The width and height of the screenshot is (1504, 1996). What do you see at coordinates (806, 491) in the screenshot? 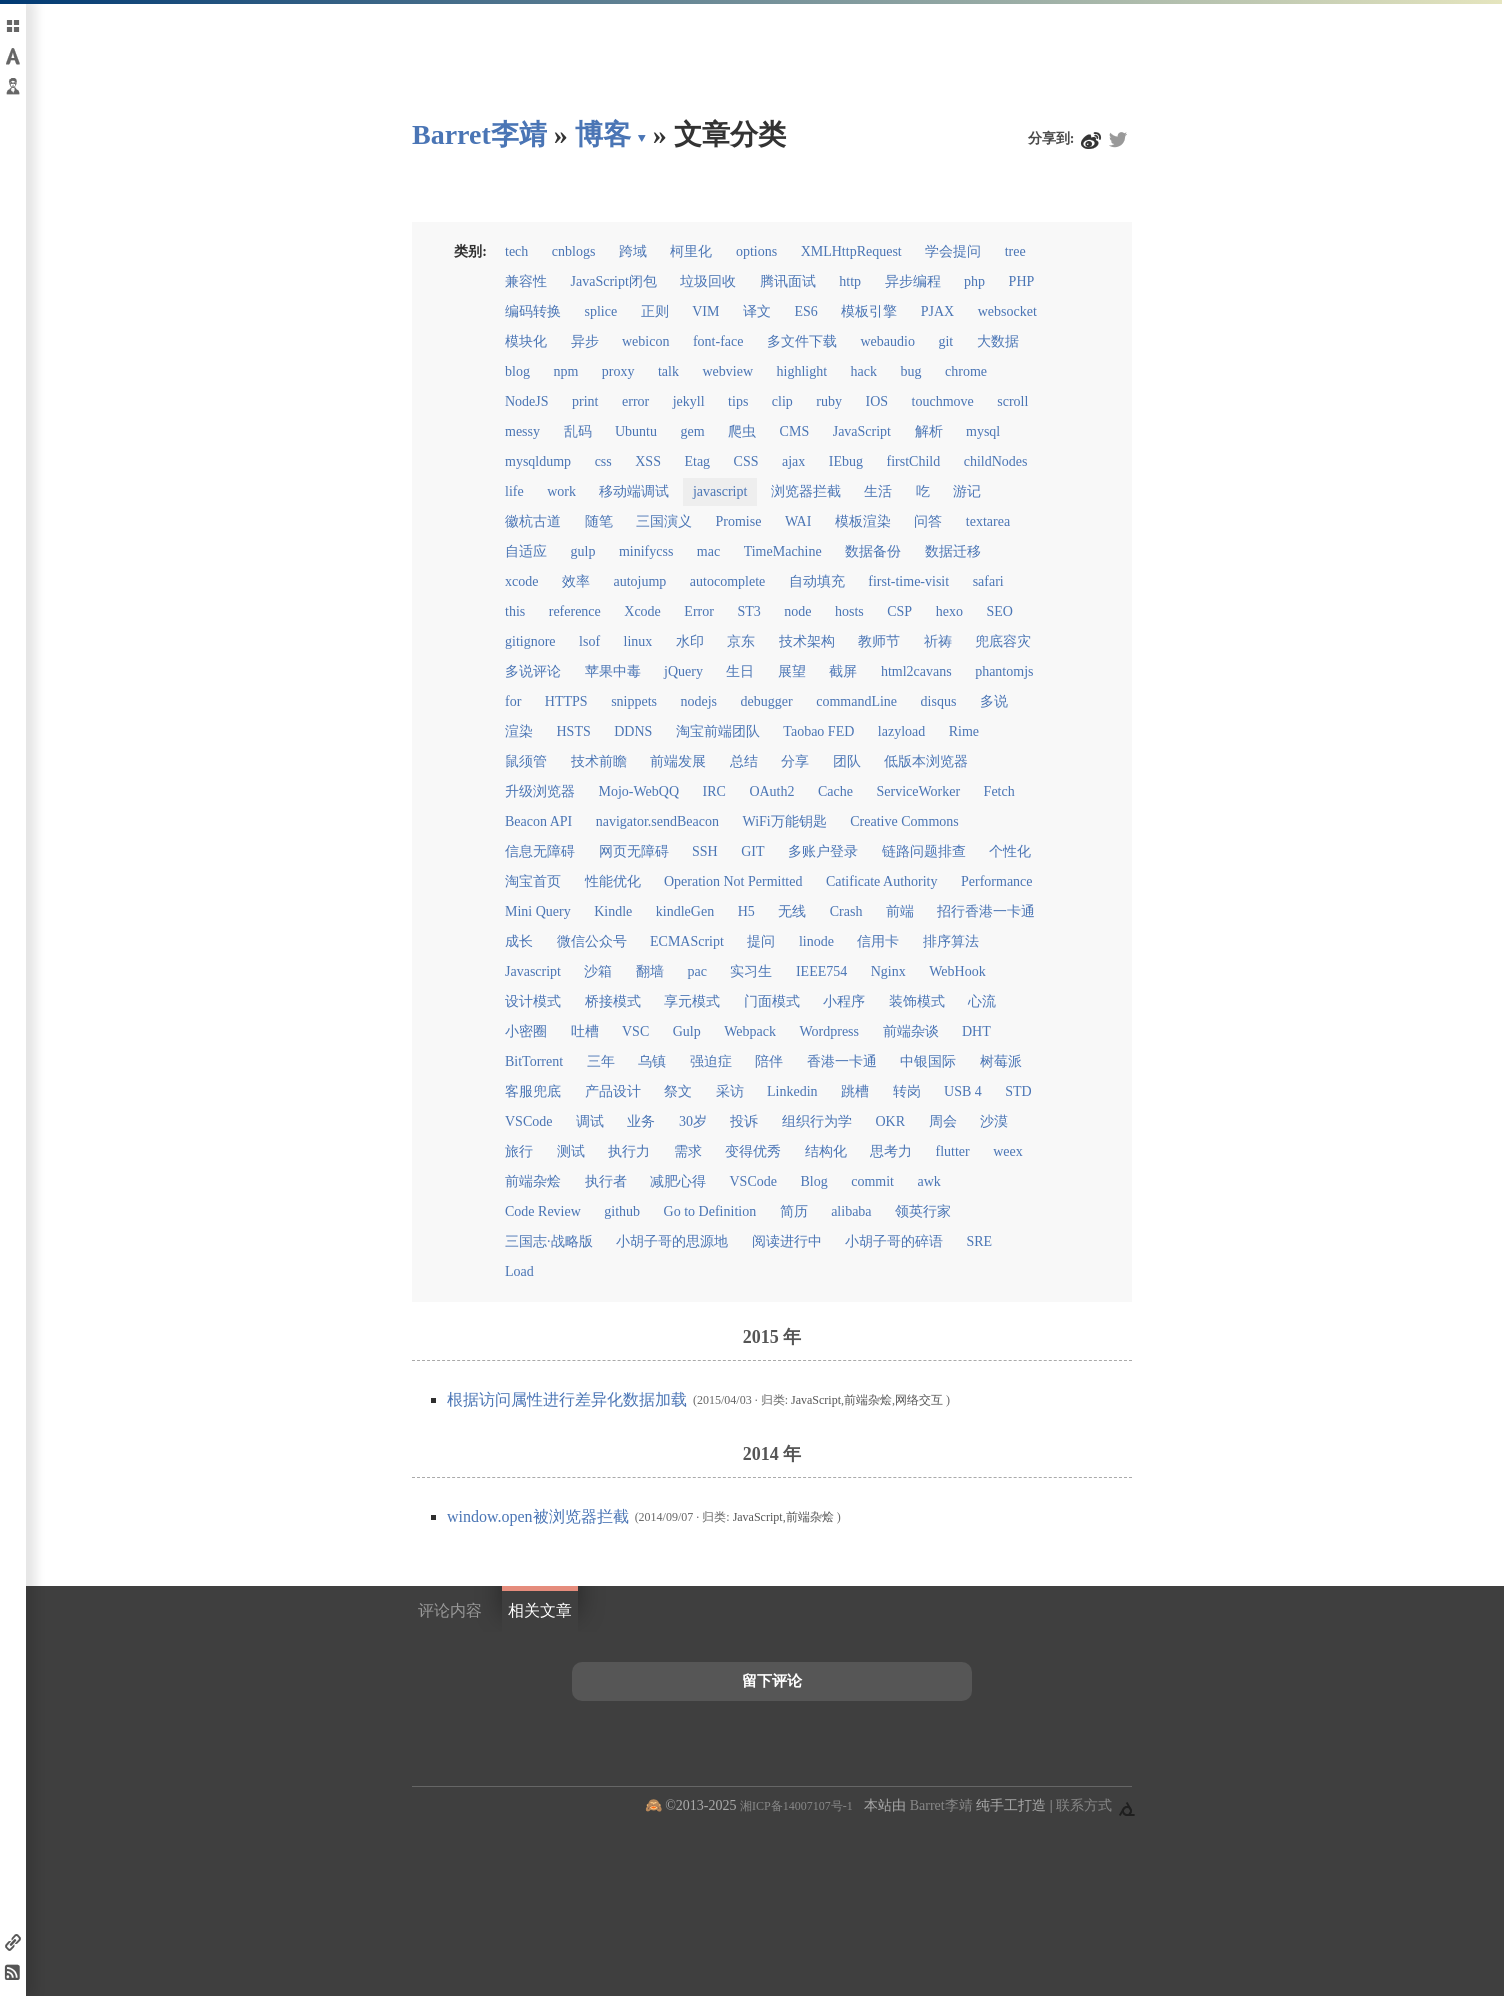
I see `浏览器拦截` at bounding box center [806, 491].